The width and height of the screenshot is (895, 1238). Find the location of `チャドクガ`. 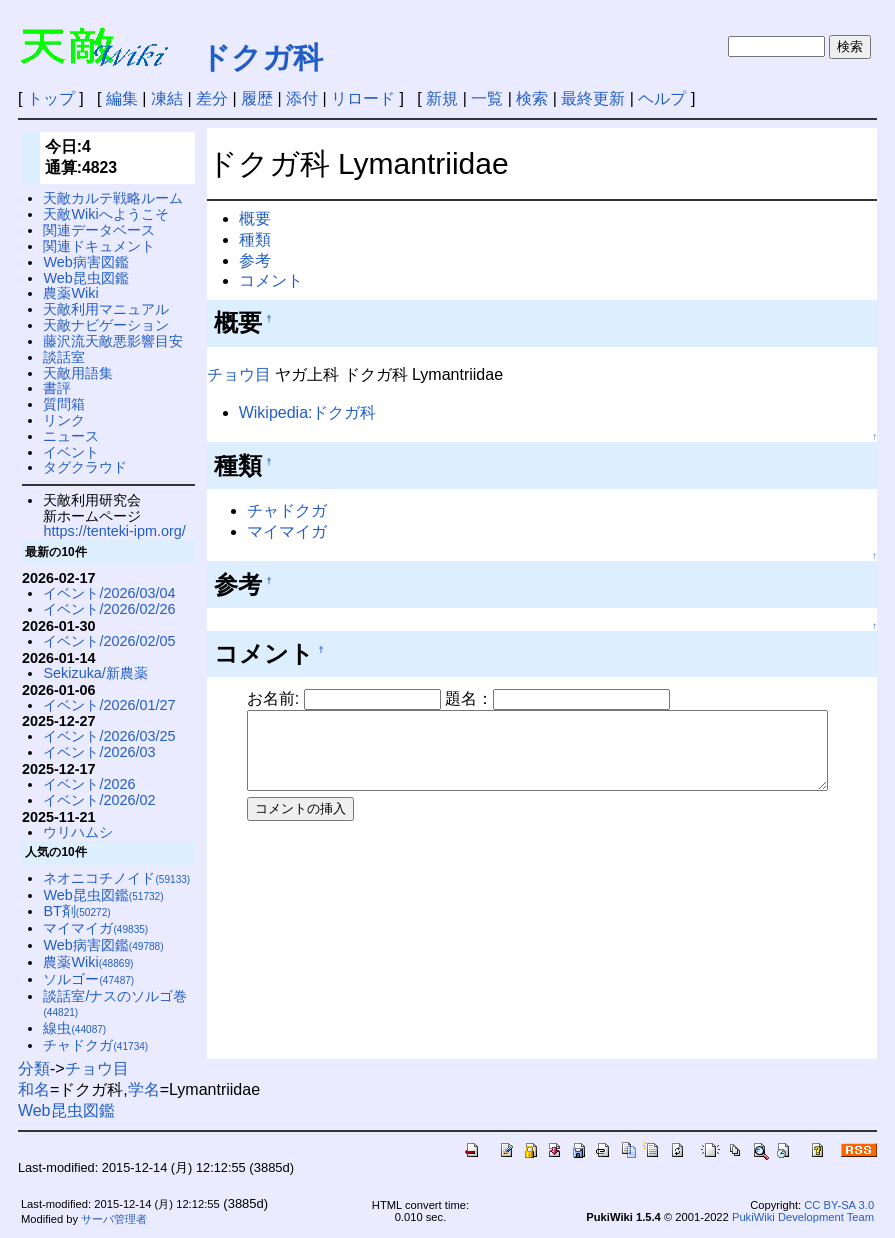

チャドクガ is located at coordinates (287, 510).